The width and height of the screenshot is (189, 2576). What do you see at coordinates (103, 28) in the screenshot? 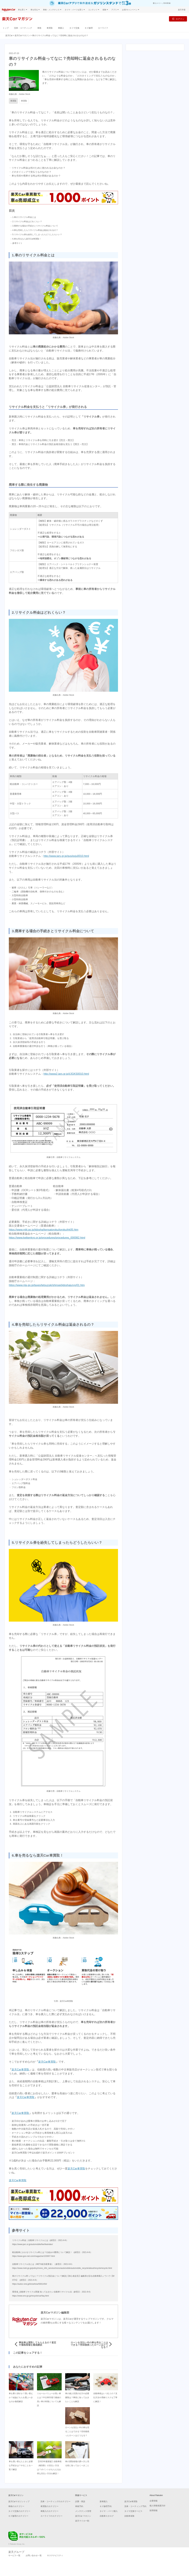
I see `カーライフ` at bounding box center [103, 28].